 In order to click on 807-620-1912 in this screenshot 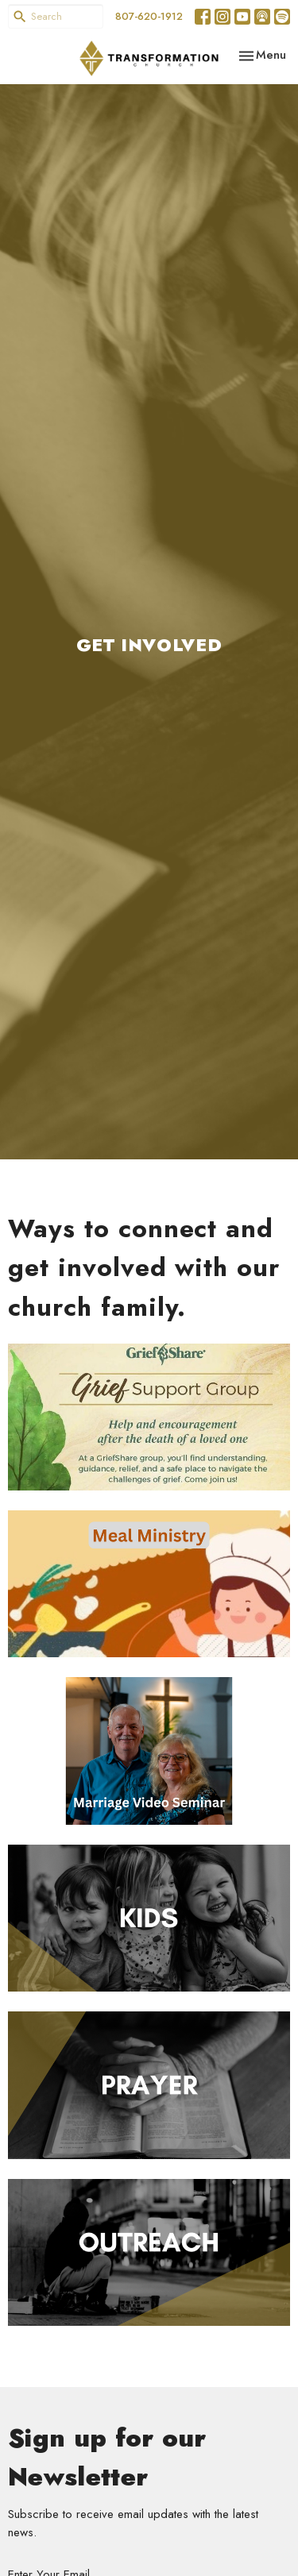, I will do `click(149, 16)`.